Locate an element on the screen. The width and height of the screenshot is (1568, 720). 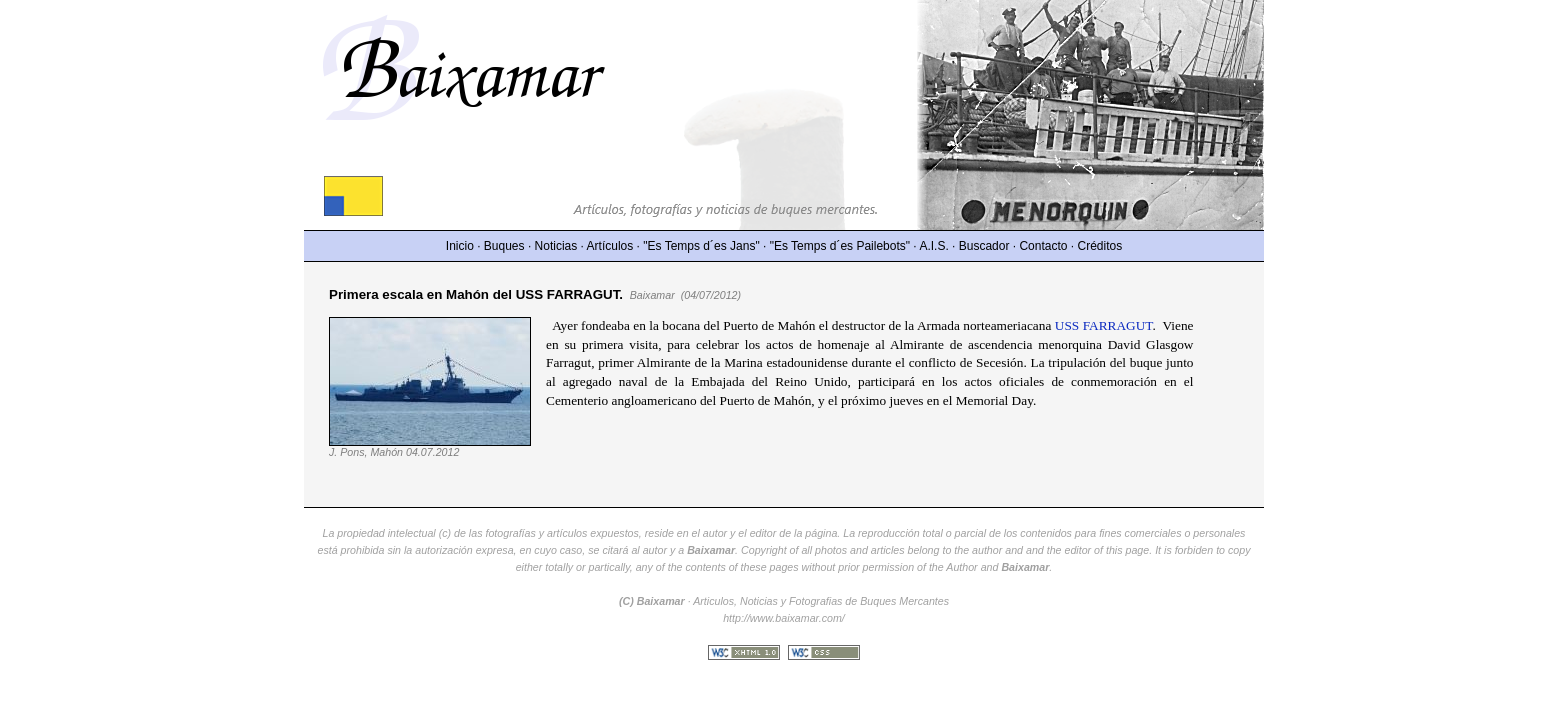
Créditos is located at coordinates (1100, 246).